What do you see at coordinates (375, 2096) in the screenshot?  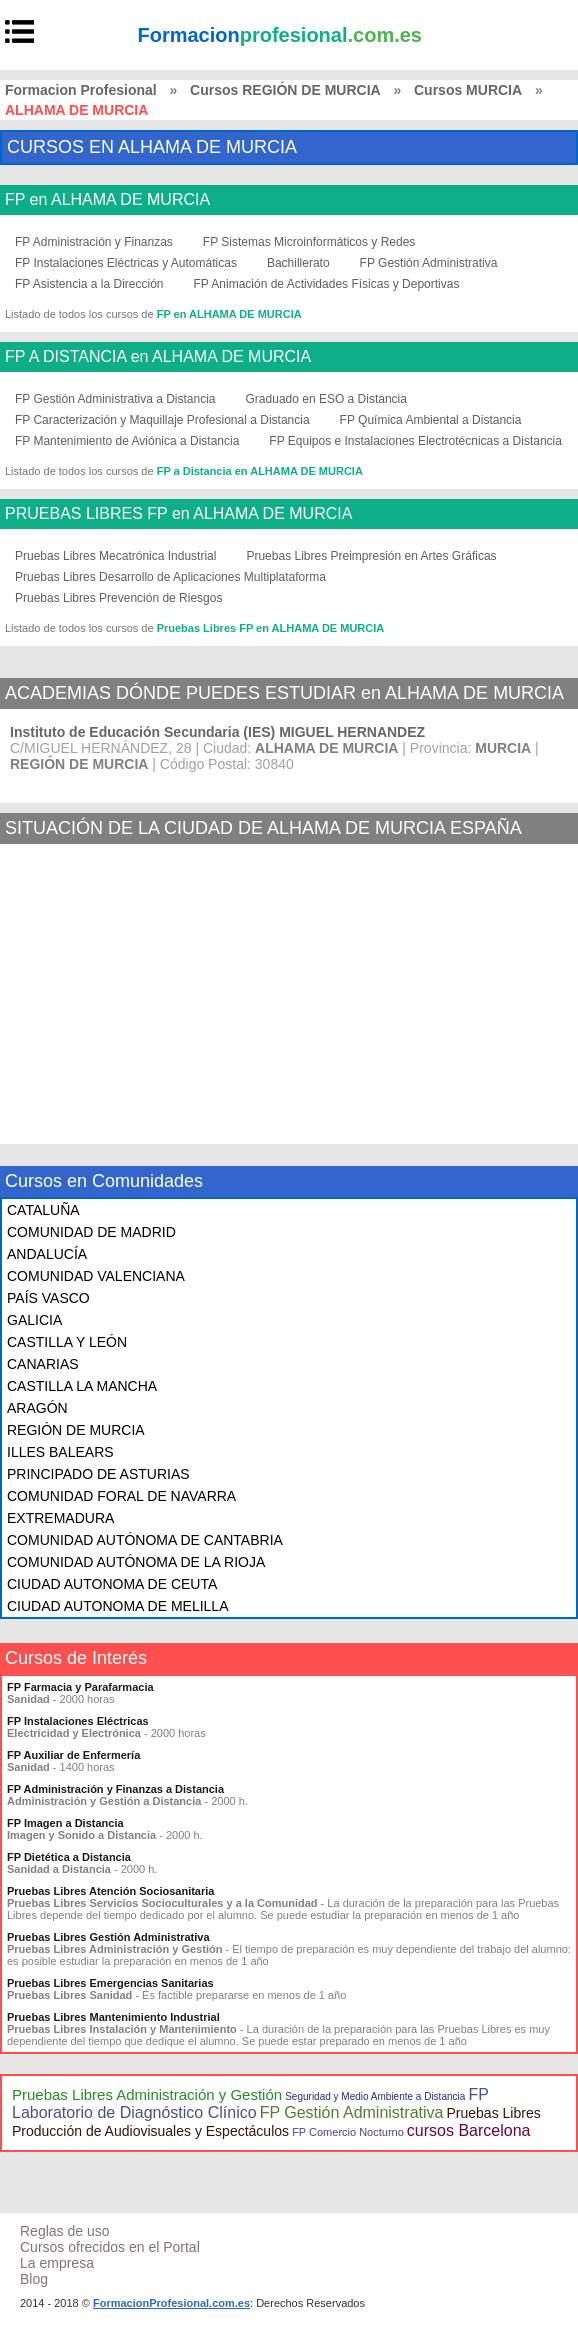 I see `Seguridad y Medio Ambiente a Distancia` at bounding box center [375, 2096].